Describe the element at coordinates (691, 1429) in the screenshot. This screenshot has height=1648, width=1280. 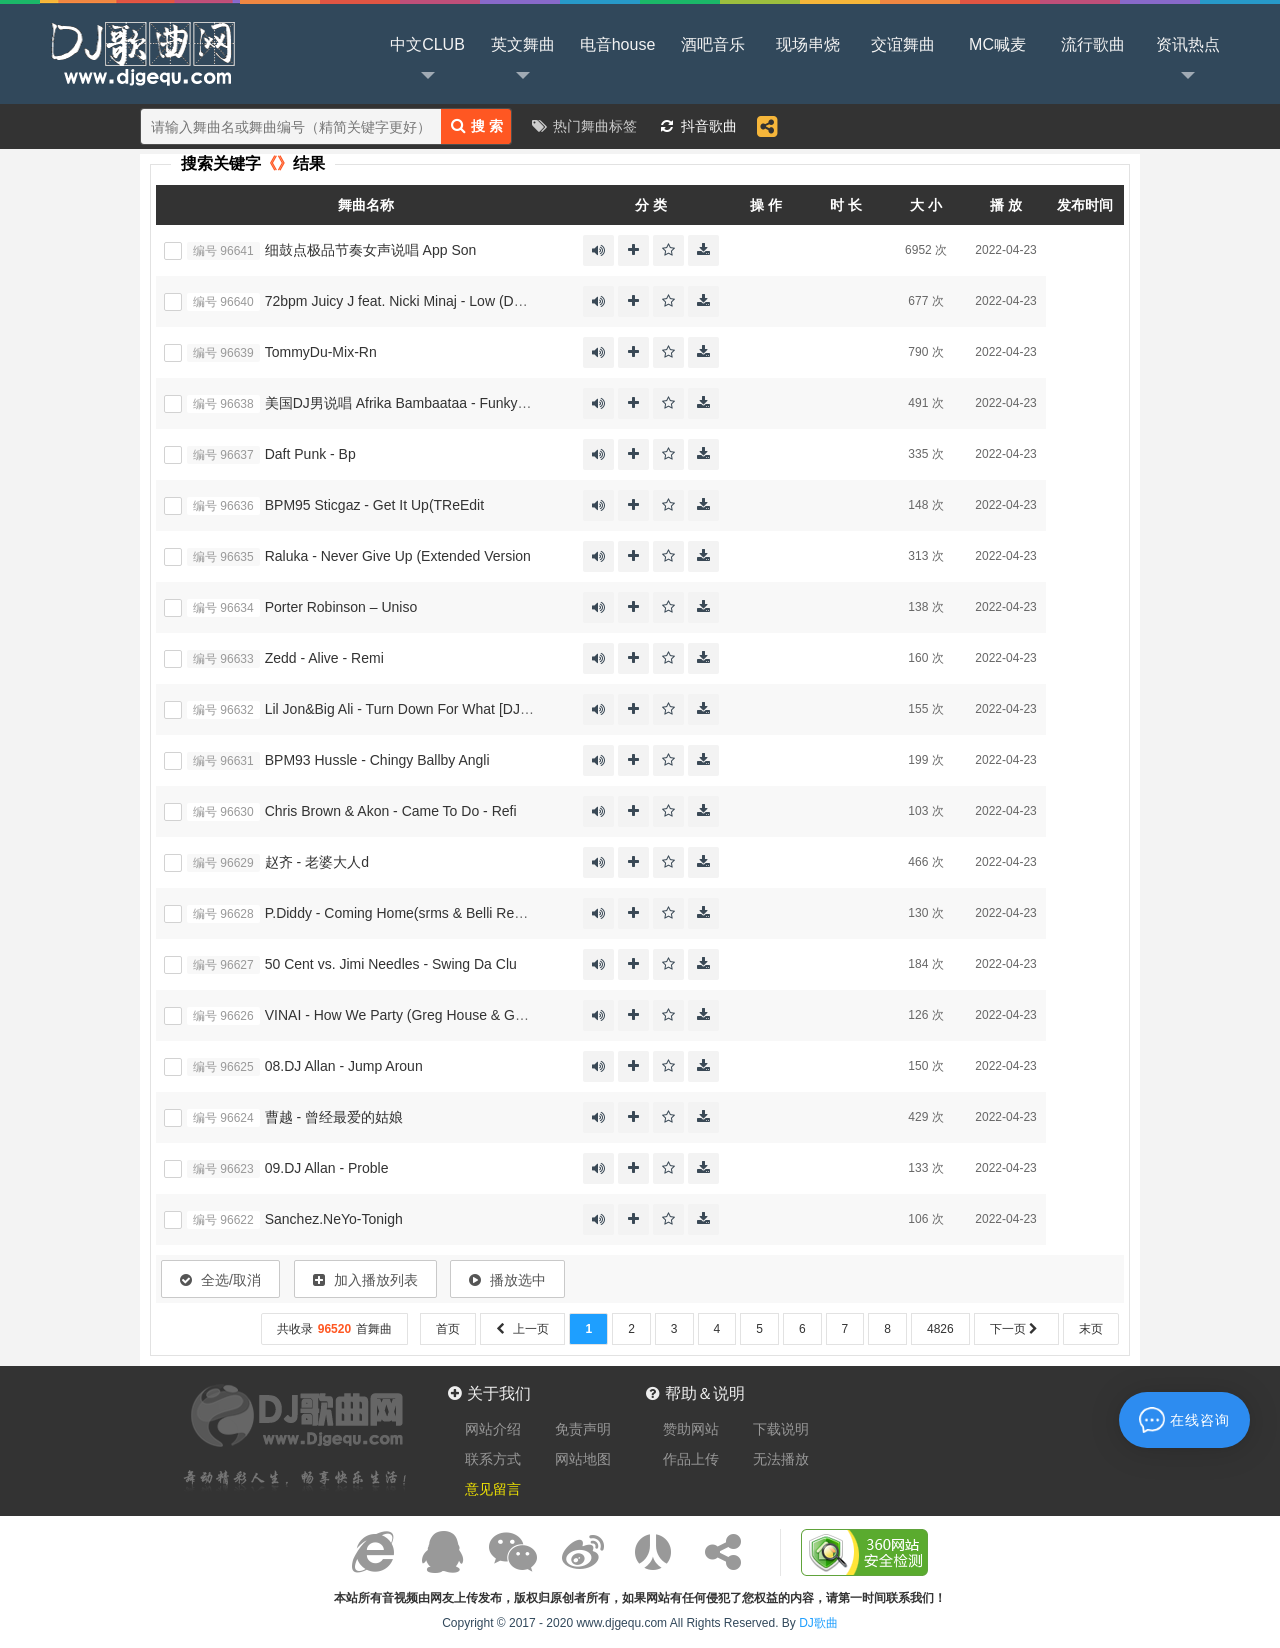
I see `赞助网站` at that location.